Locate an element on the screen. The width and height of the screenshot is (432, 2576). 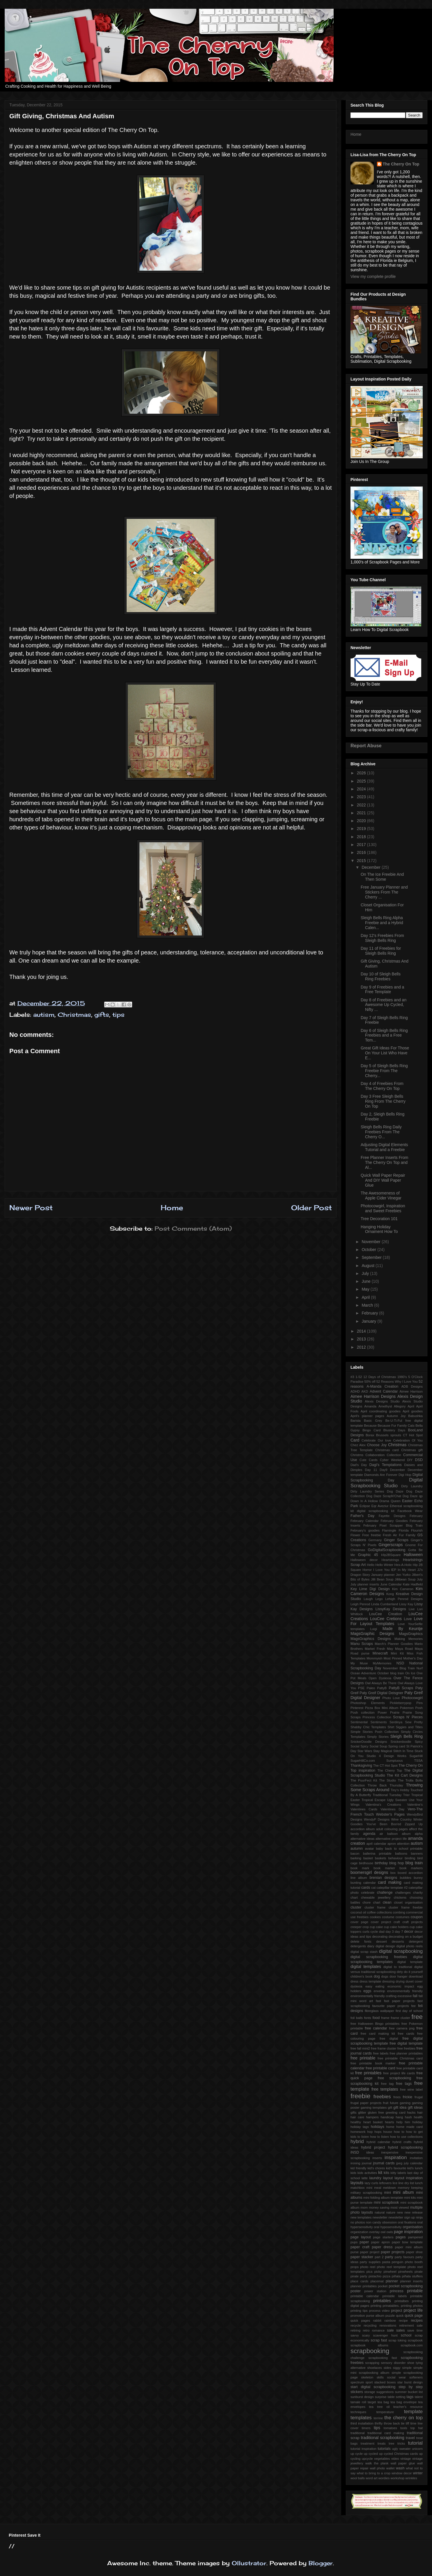
craft is located at coordinates (397, 1922).